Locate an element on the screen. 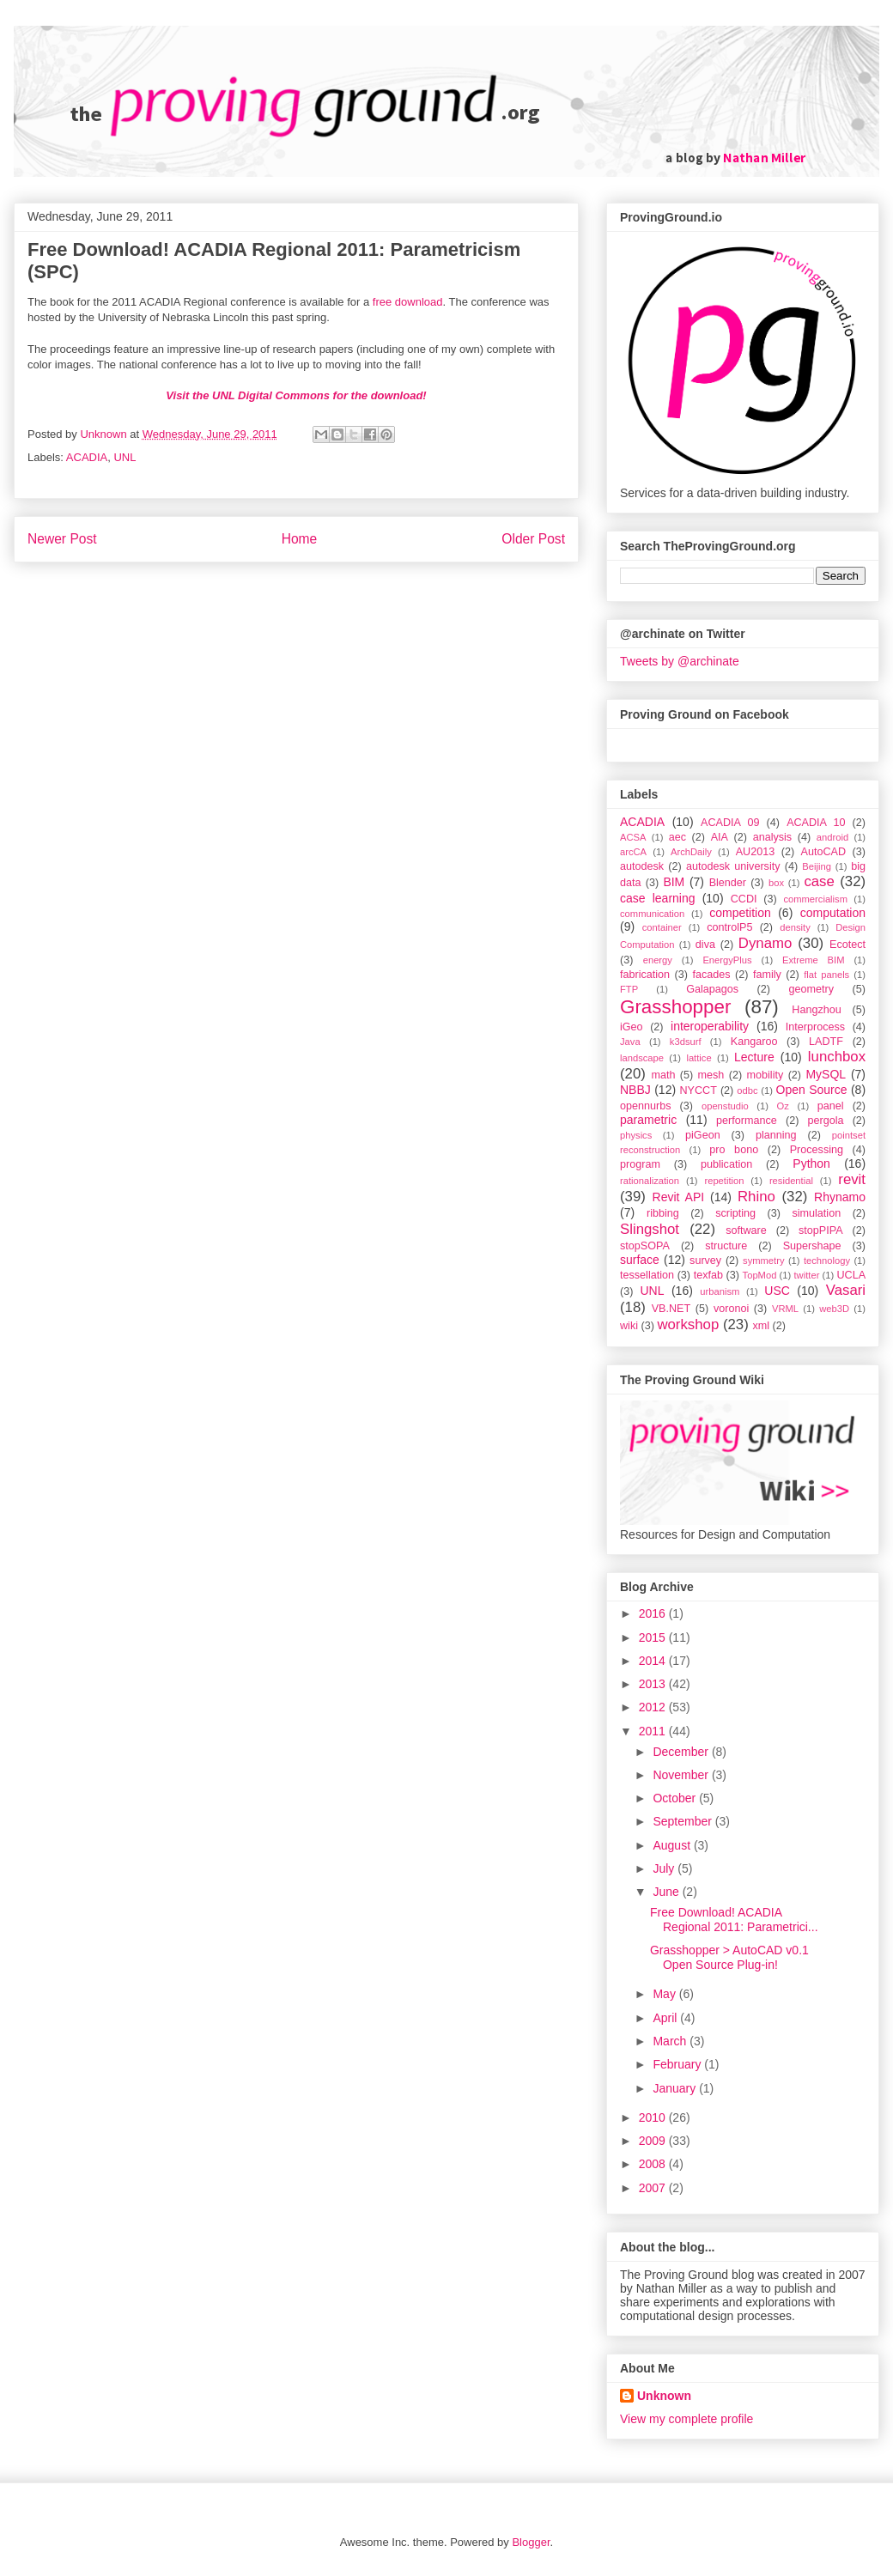  July is located at coordinates (665, 1868).